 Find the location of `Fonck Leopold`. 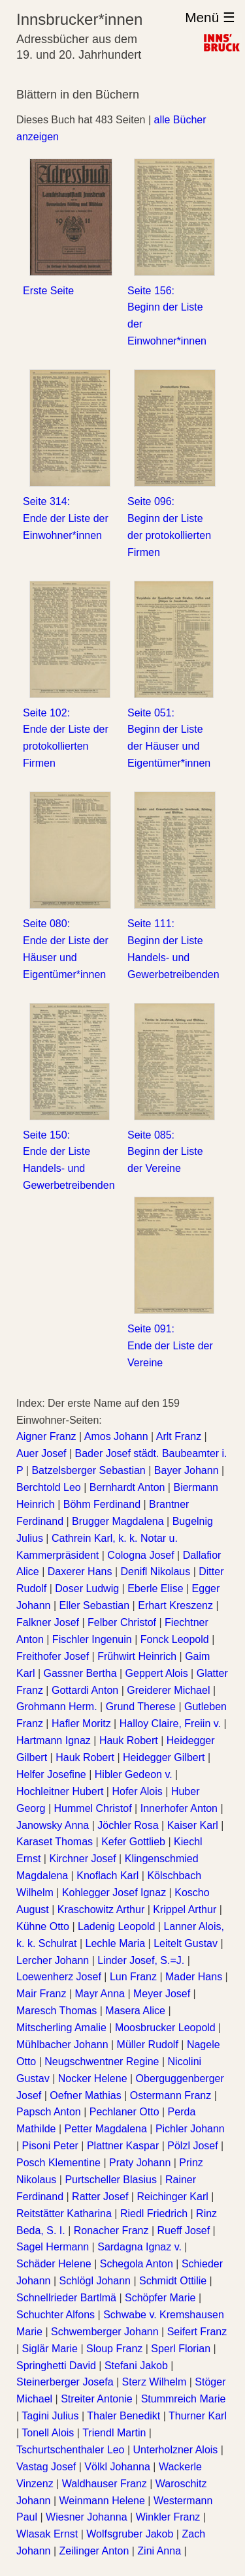

Fonck Leopold is located at coordinates (174, 1639).